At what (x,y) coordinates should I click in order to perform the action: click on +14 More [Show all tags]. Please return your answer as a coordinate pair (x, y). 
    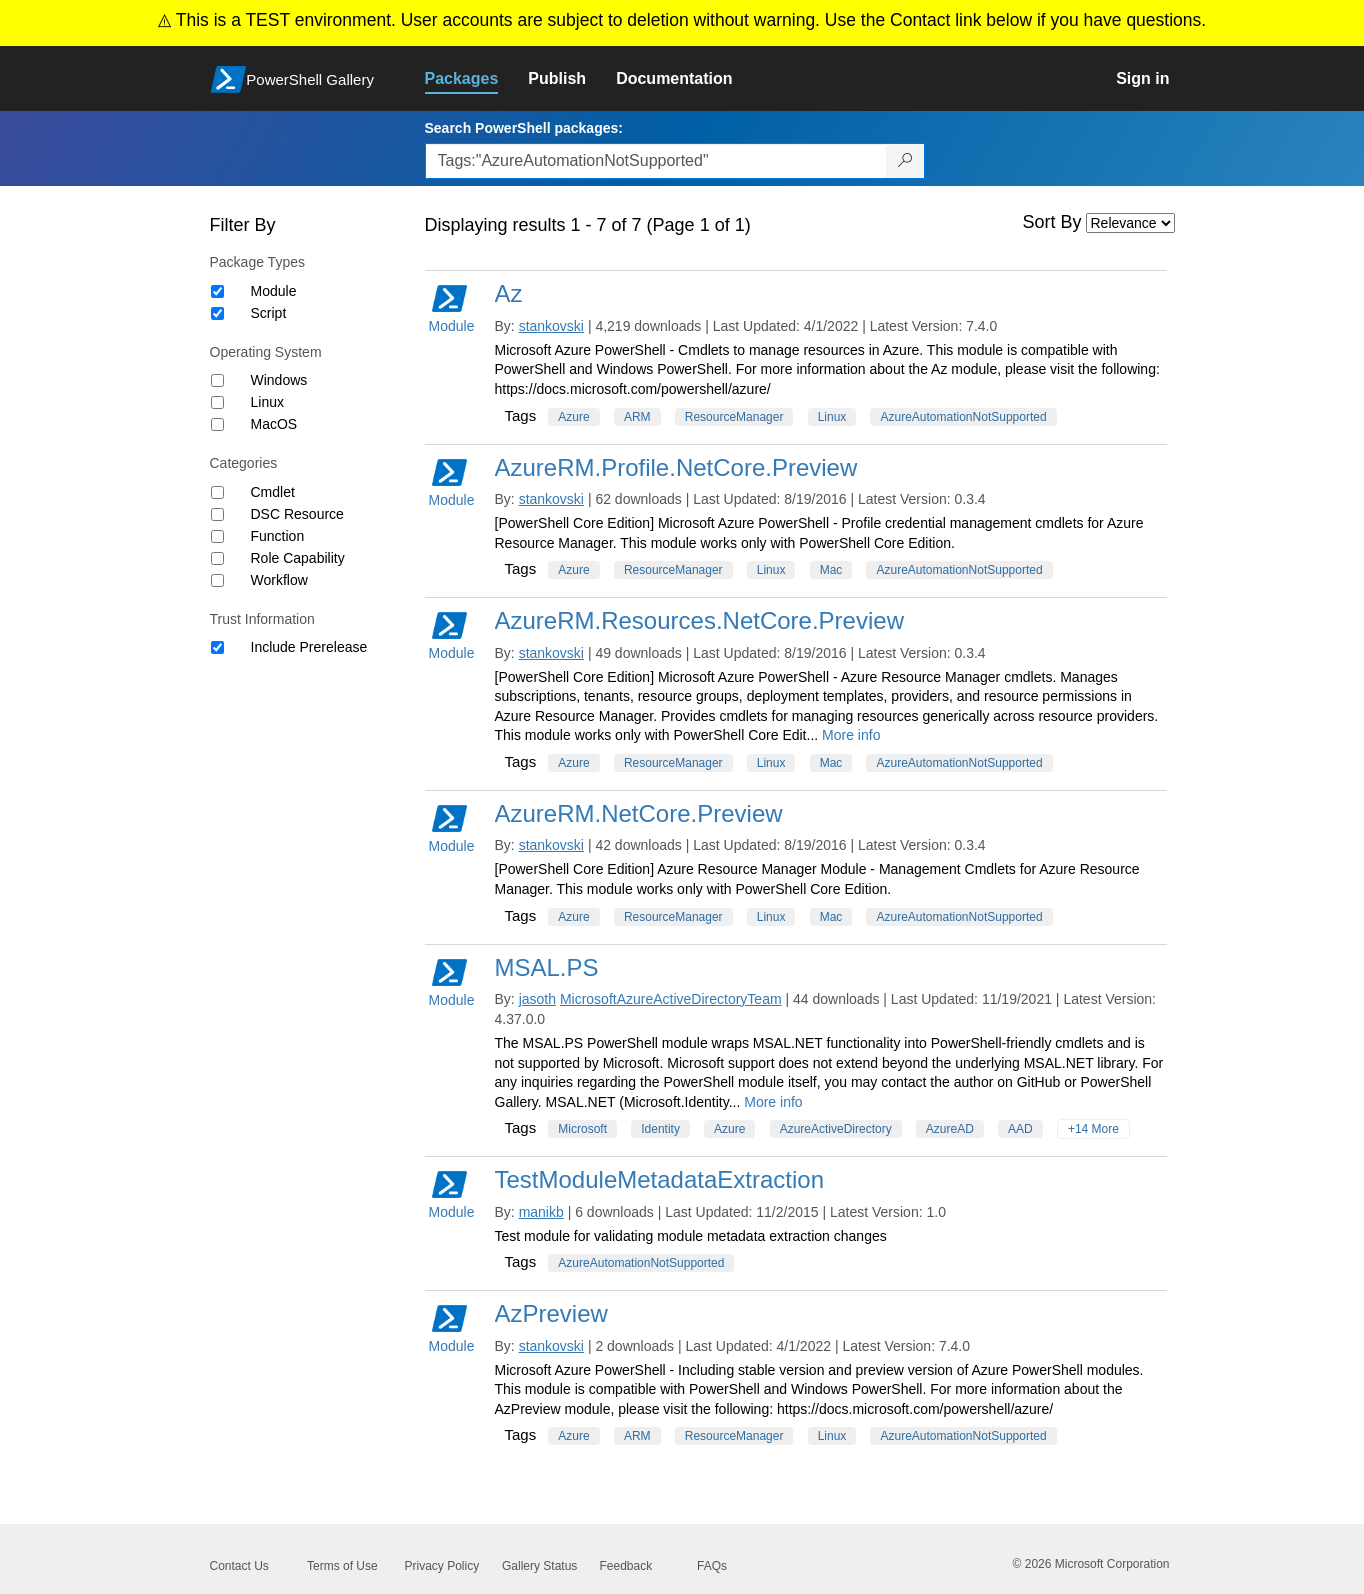
    Looking at the image, I should click on (1093, 1129).